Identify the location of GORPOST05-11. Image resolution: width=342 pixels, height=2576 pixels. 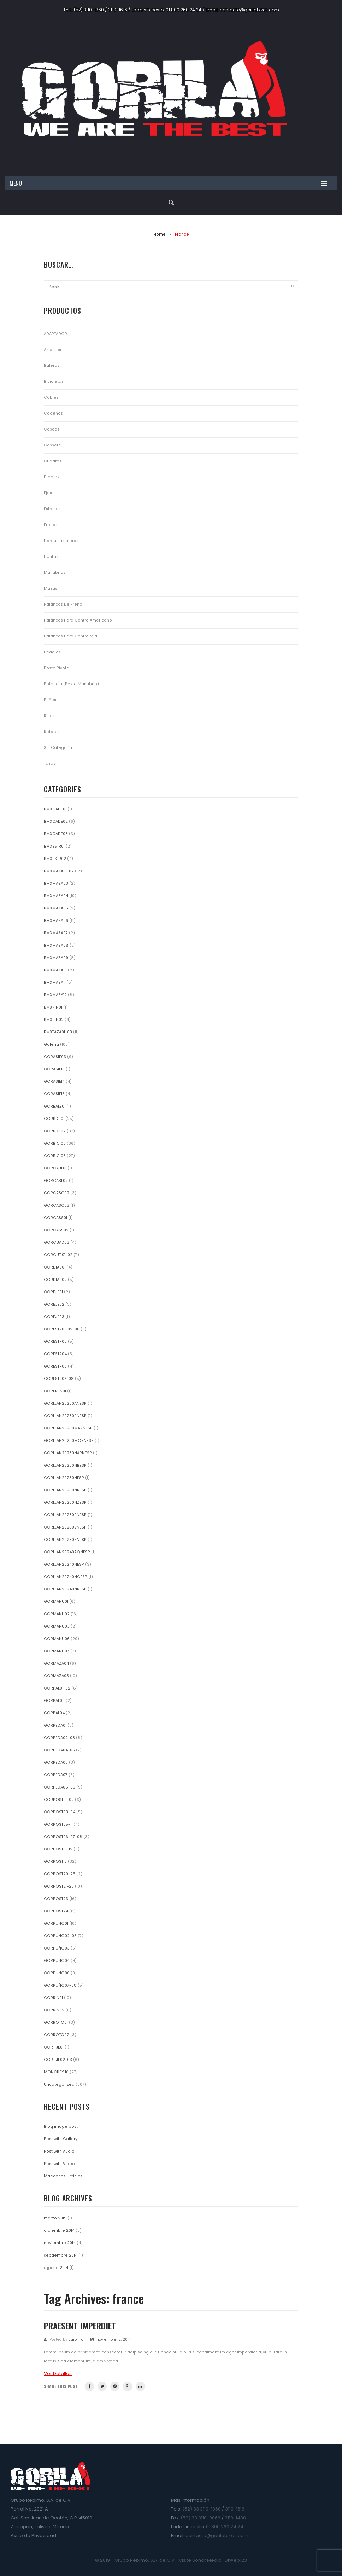
(58, 1824).